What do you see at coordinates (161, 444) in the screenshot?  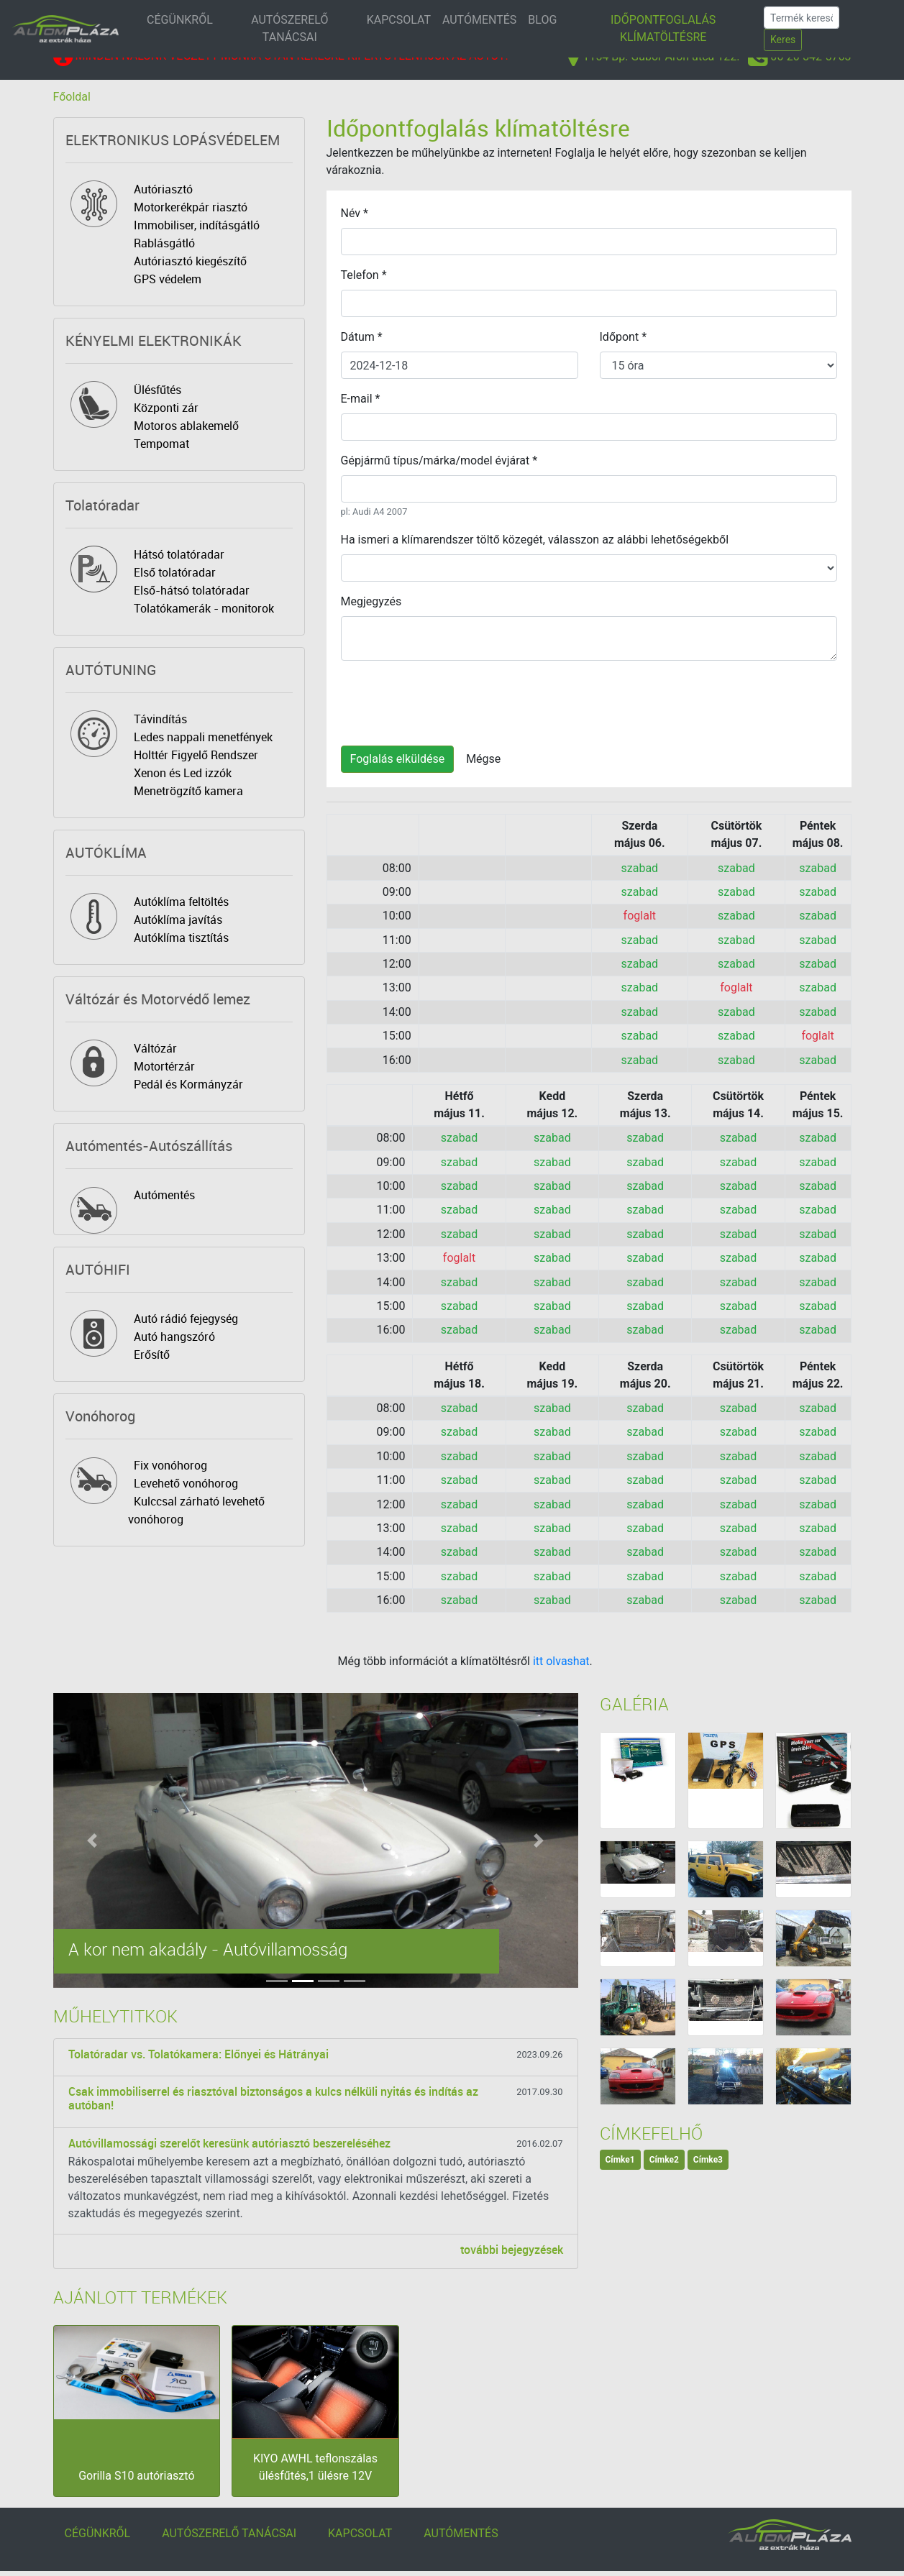 I see `Tempomat` at bounding box center [161, 444].